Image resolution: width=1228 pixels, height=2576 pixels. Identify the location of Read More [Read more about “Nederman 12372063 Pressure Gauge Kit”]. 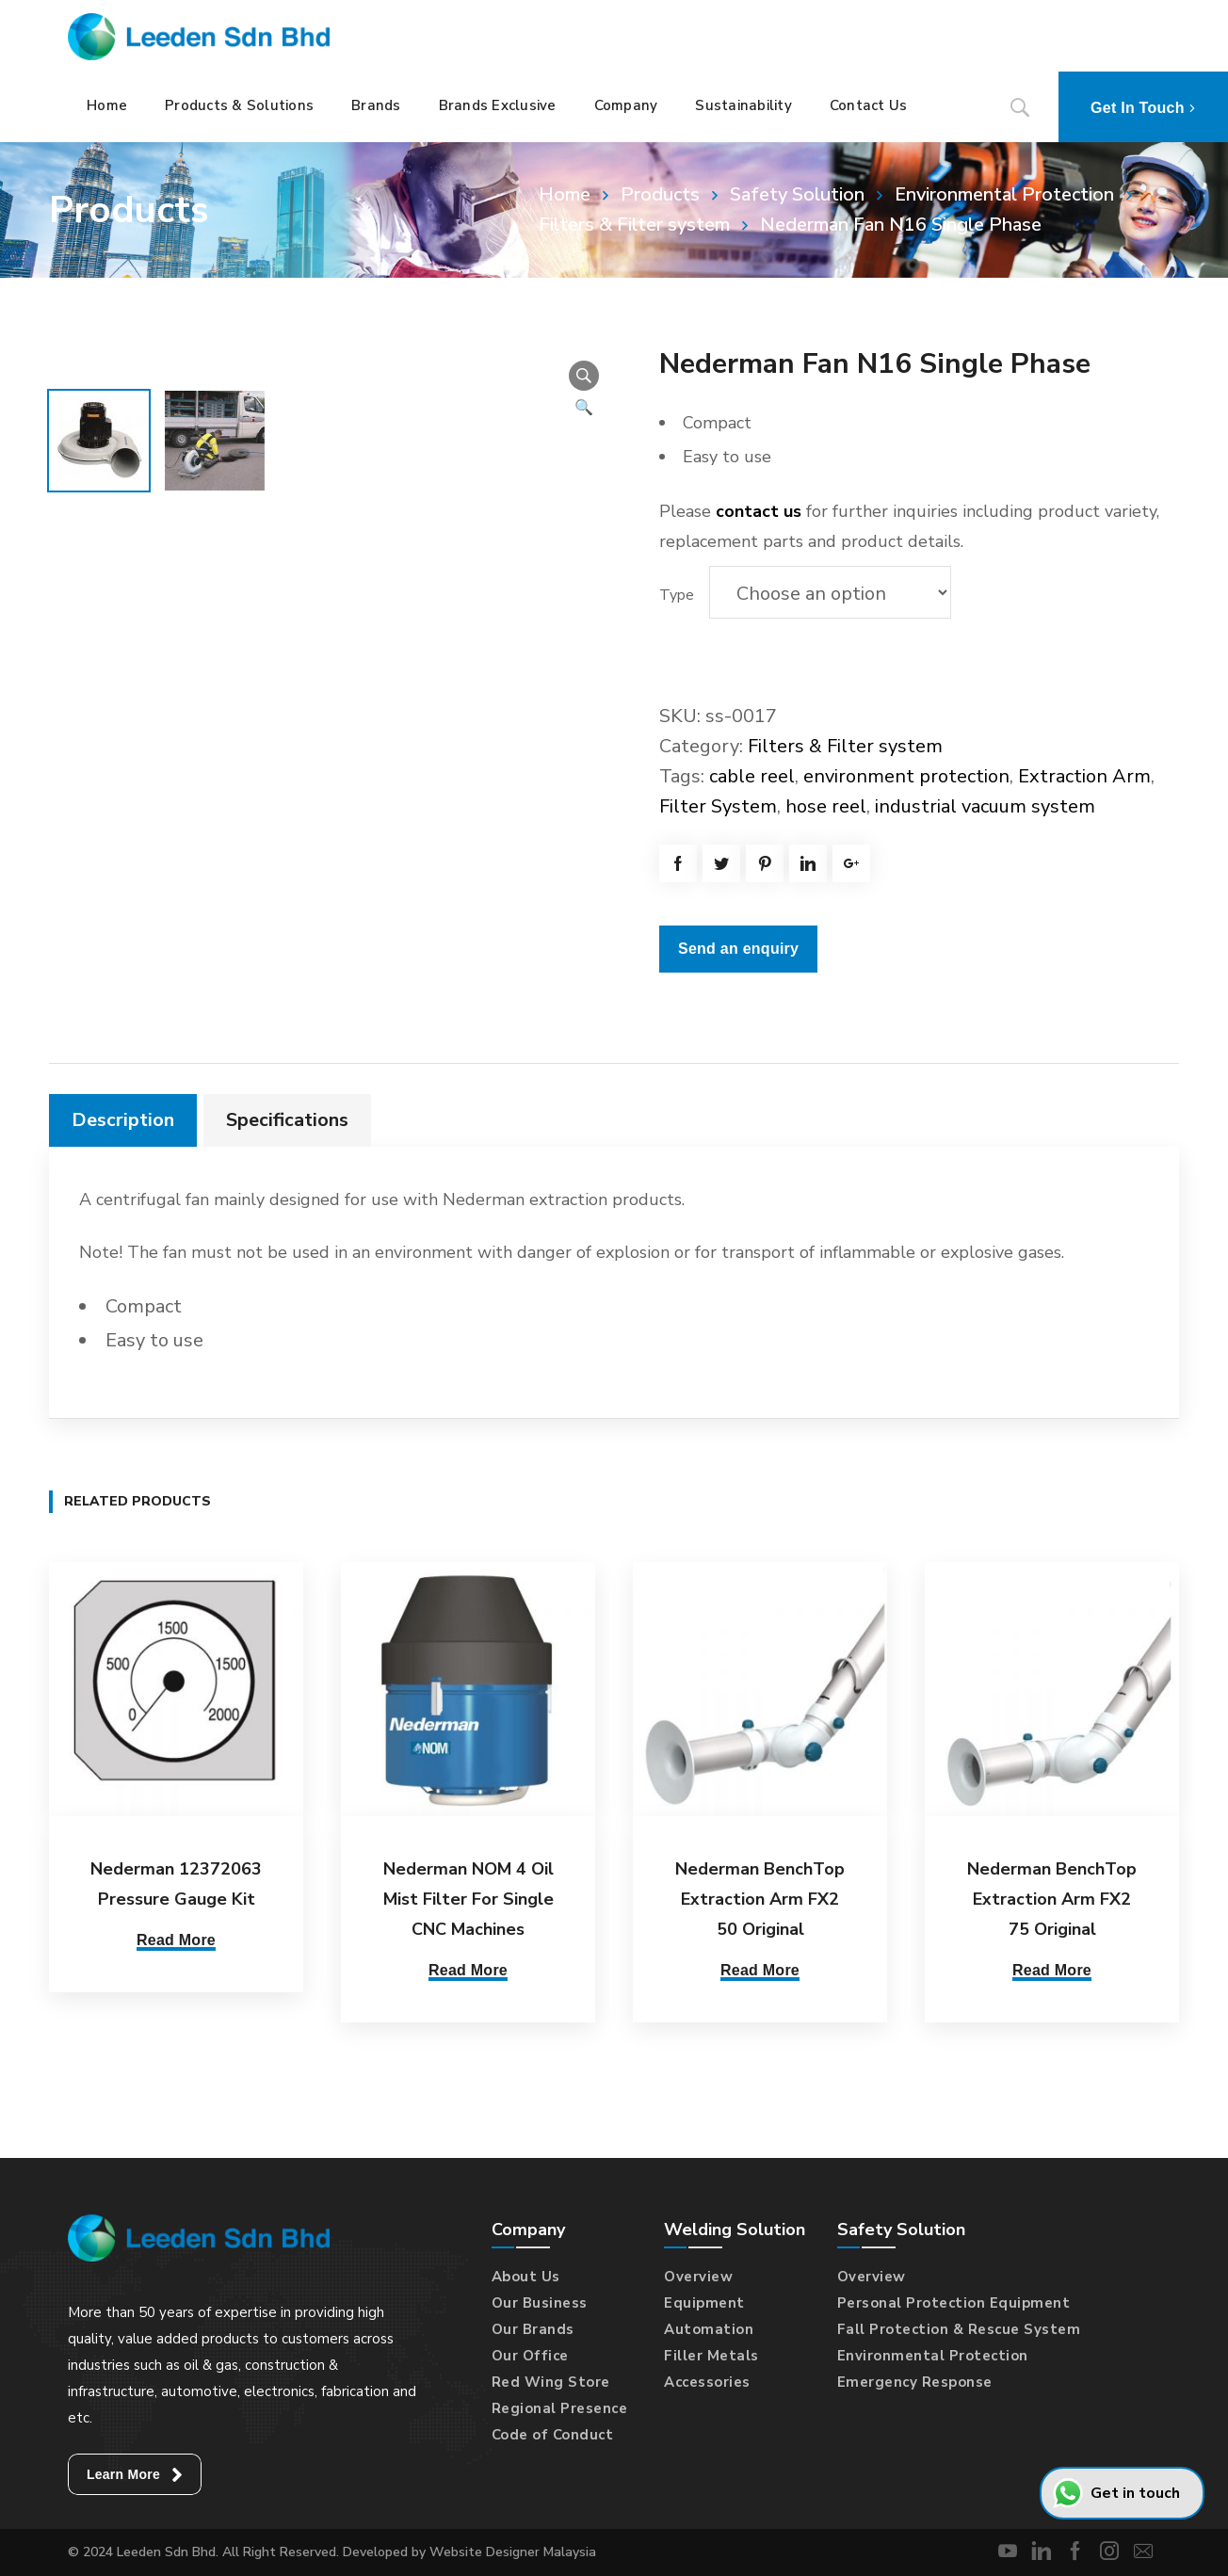
(176, 1940).